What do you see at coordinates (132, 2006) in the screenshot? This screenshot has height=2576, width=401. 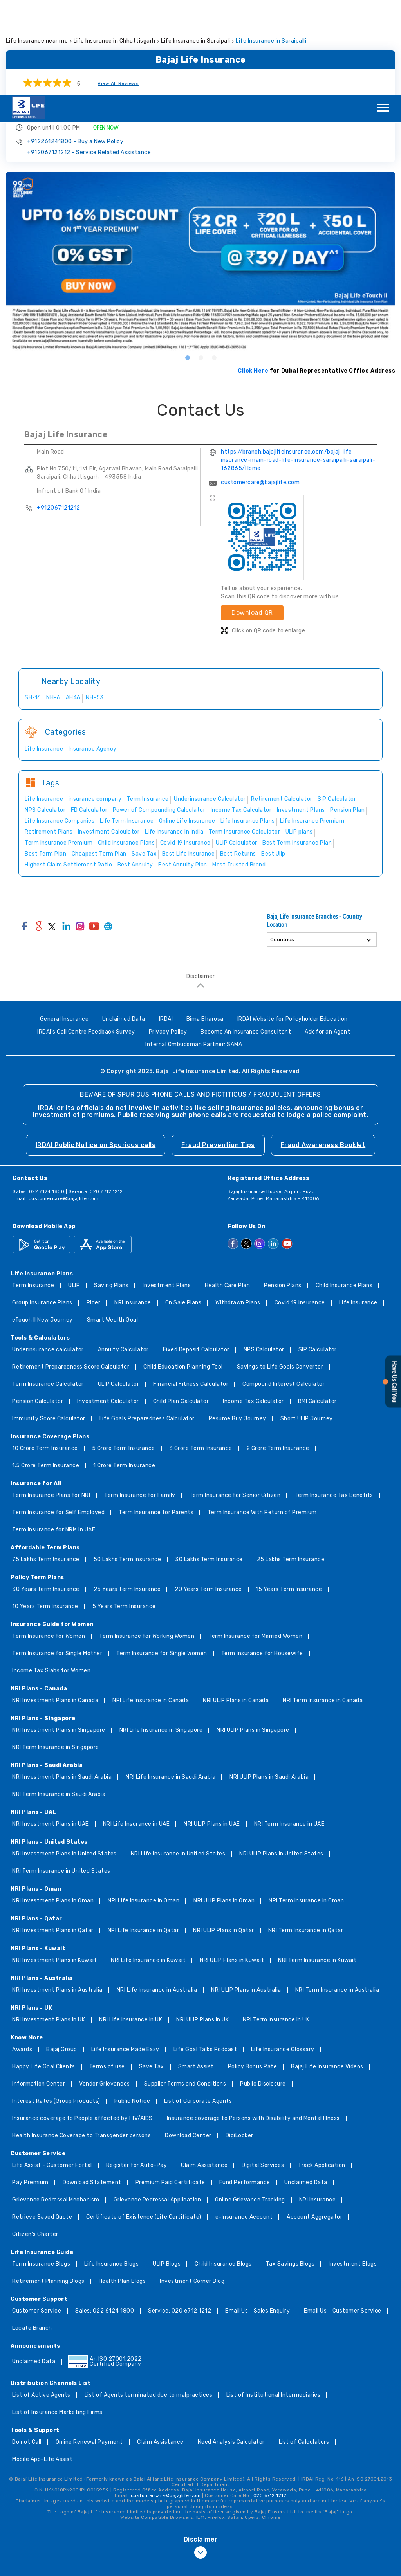 I see `Public Notice` at bounding box center [132, 2006].